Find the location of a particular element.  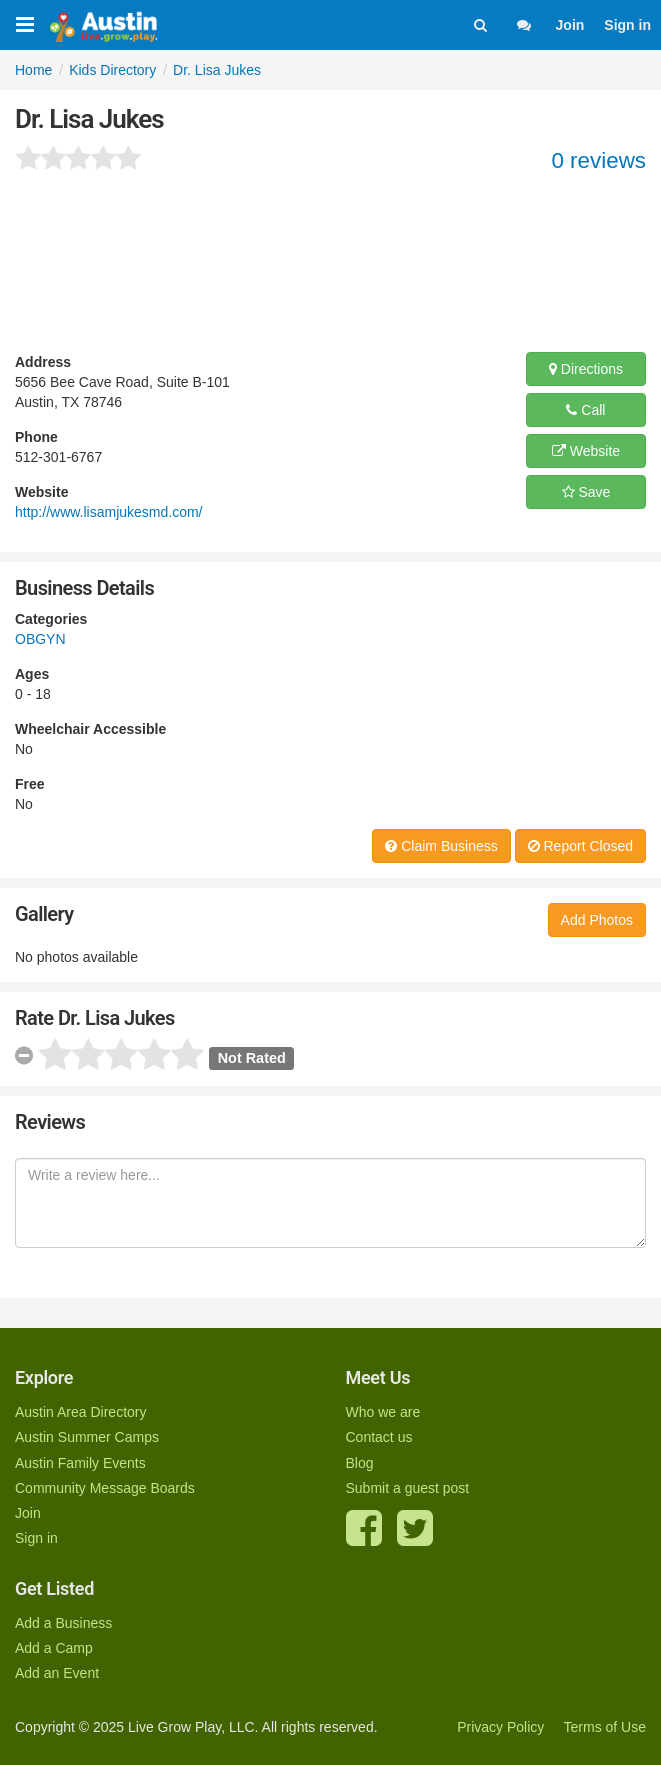

Save is located at coordinates (586, 492).